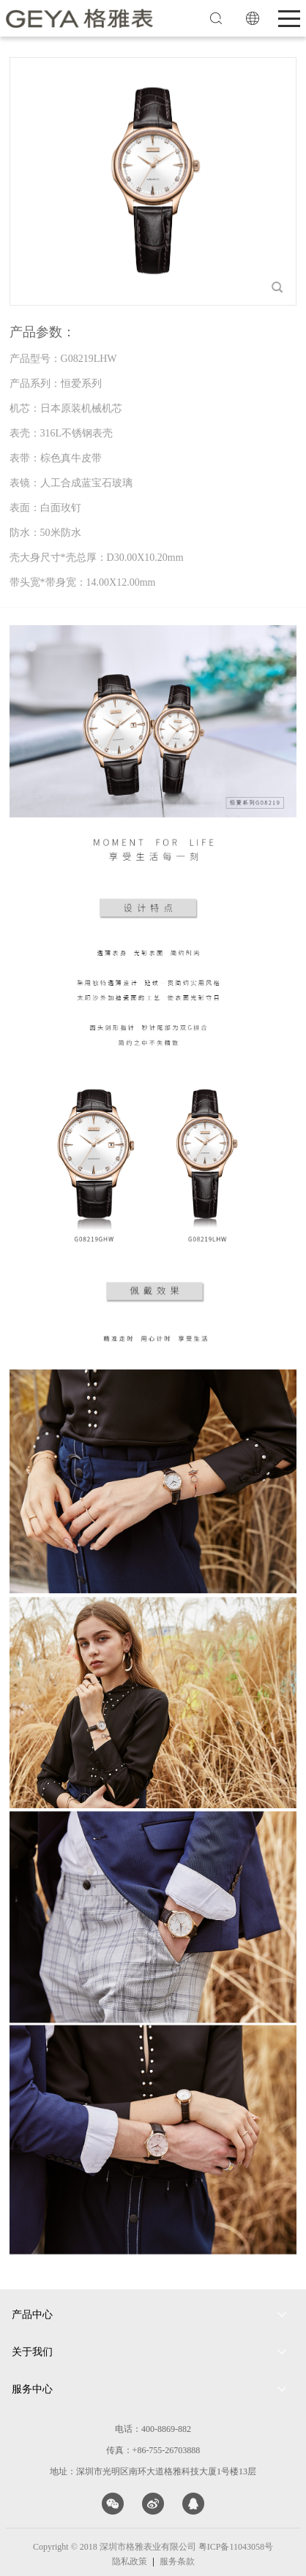 Image resolution: width=306 pixels, height=2576 pixels. What do you see at coordinates (177, 2561) in the screenshot?
I see `服务条款` at bounding box center [177, 2561].